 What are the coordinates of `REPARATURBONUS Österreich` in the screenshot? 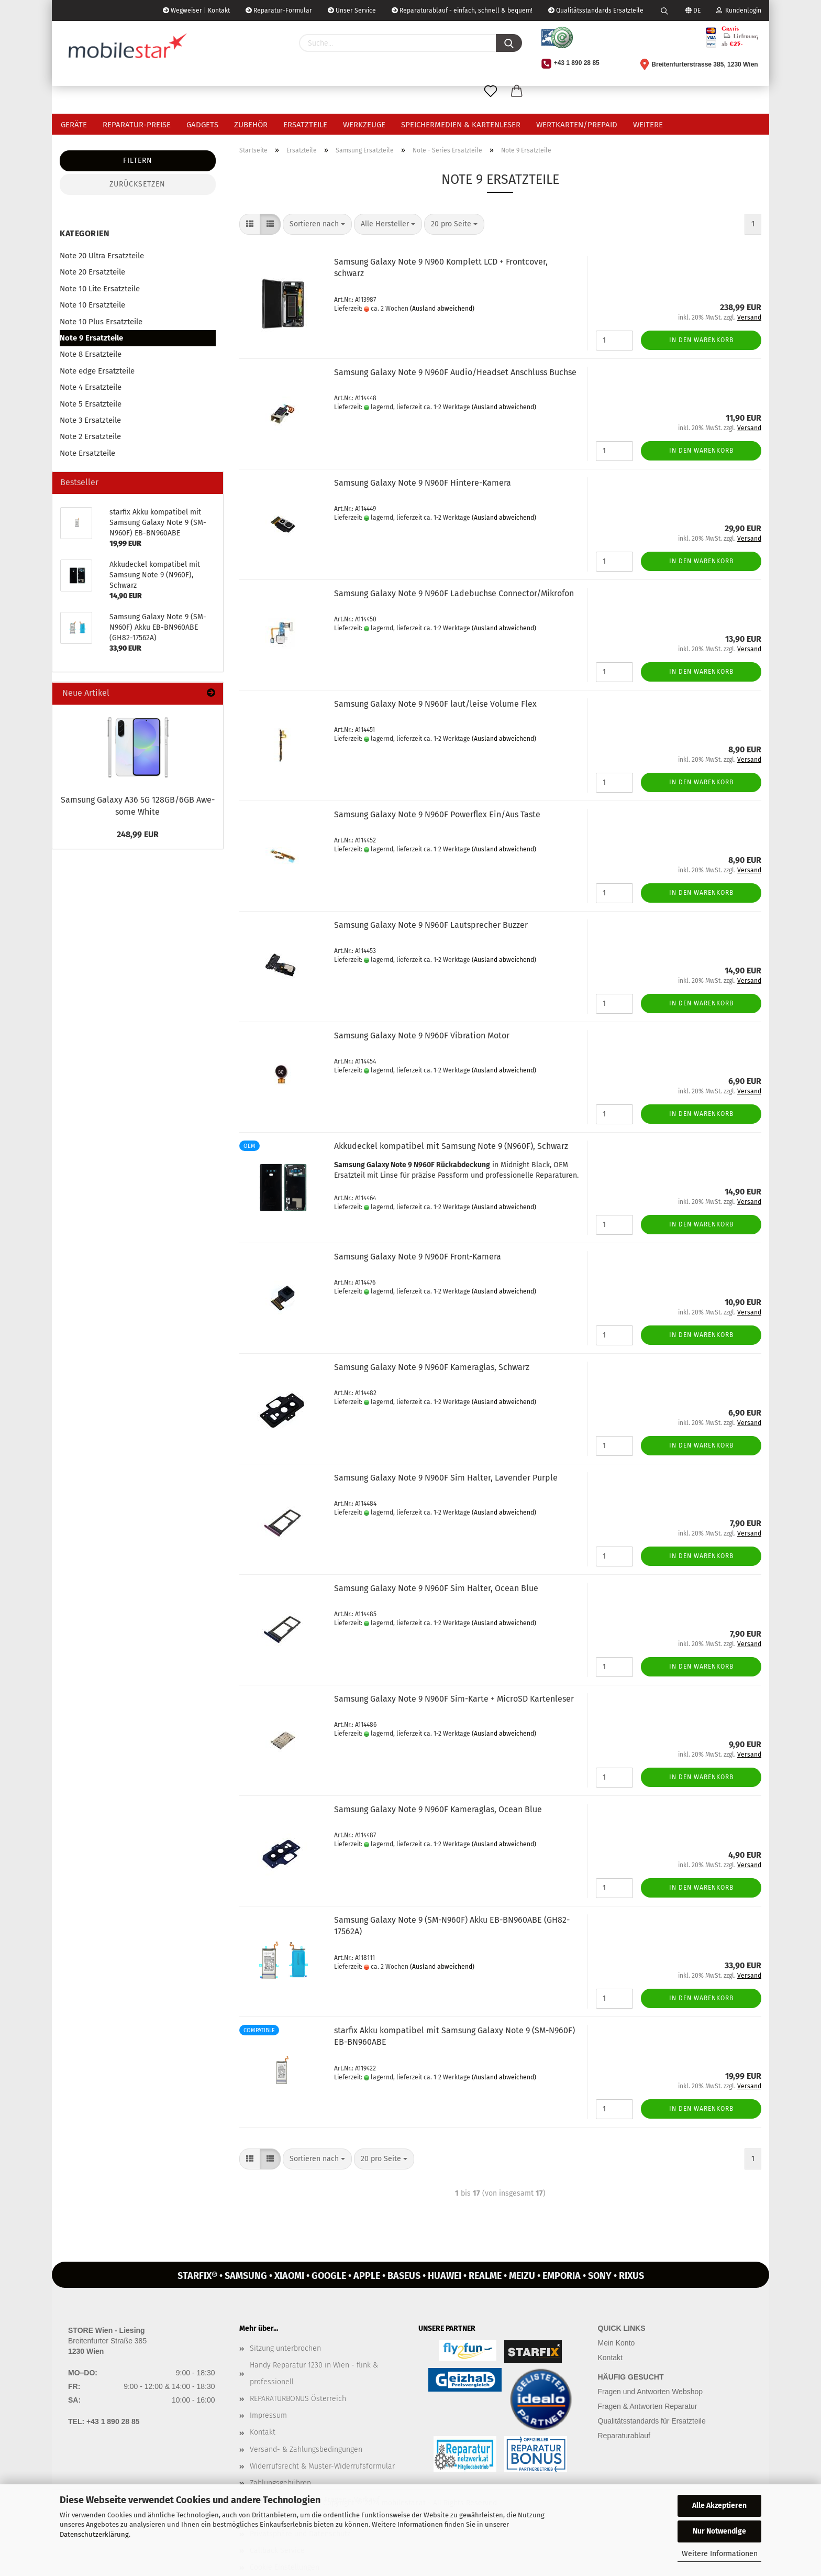 It's located at (298, 2398).